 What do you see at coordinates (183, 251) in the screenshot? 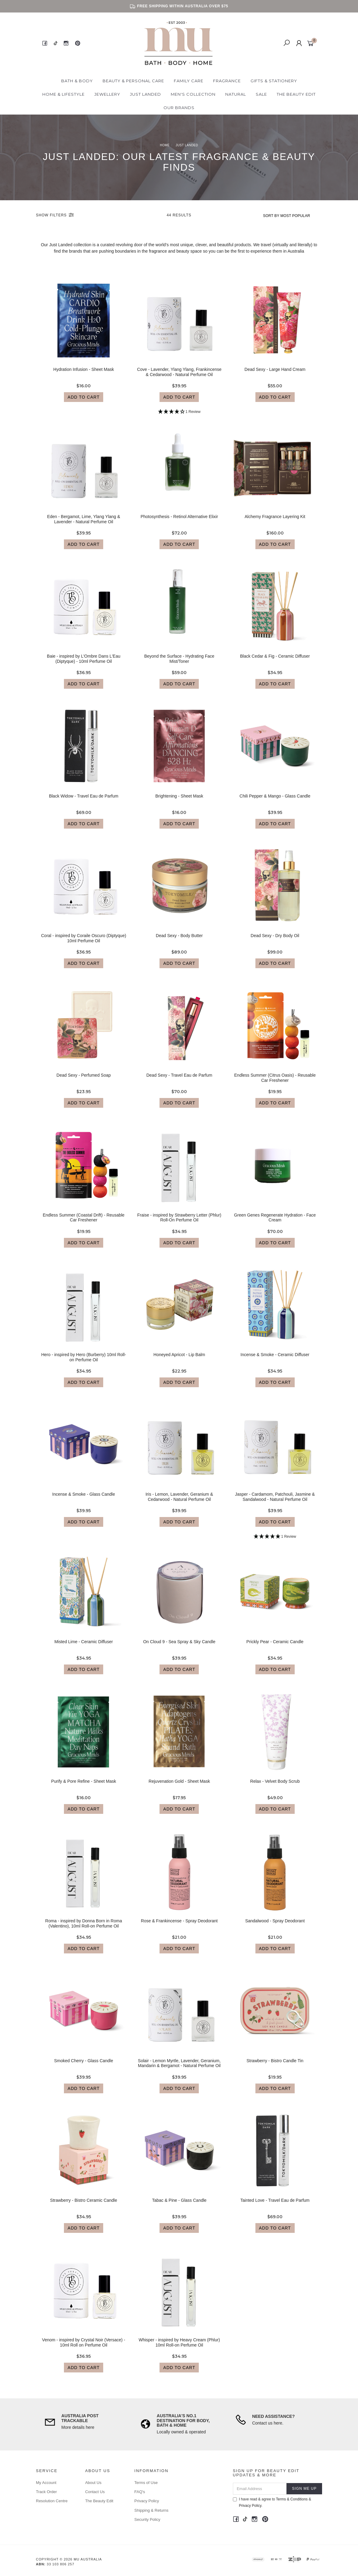
I see `beauty` at bounding box center [183, 251].